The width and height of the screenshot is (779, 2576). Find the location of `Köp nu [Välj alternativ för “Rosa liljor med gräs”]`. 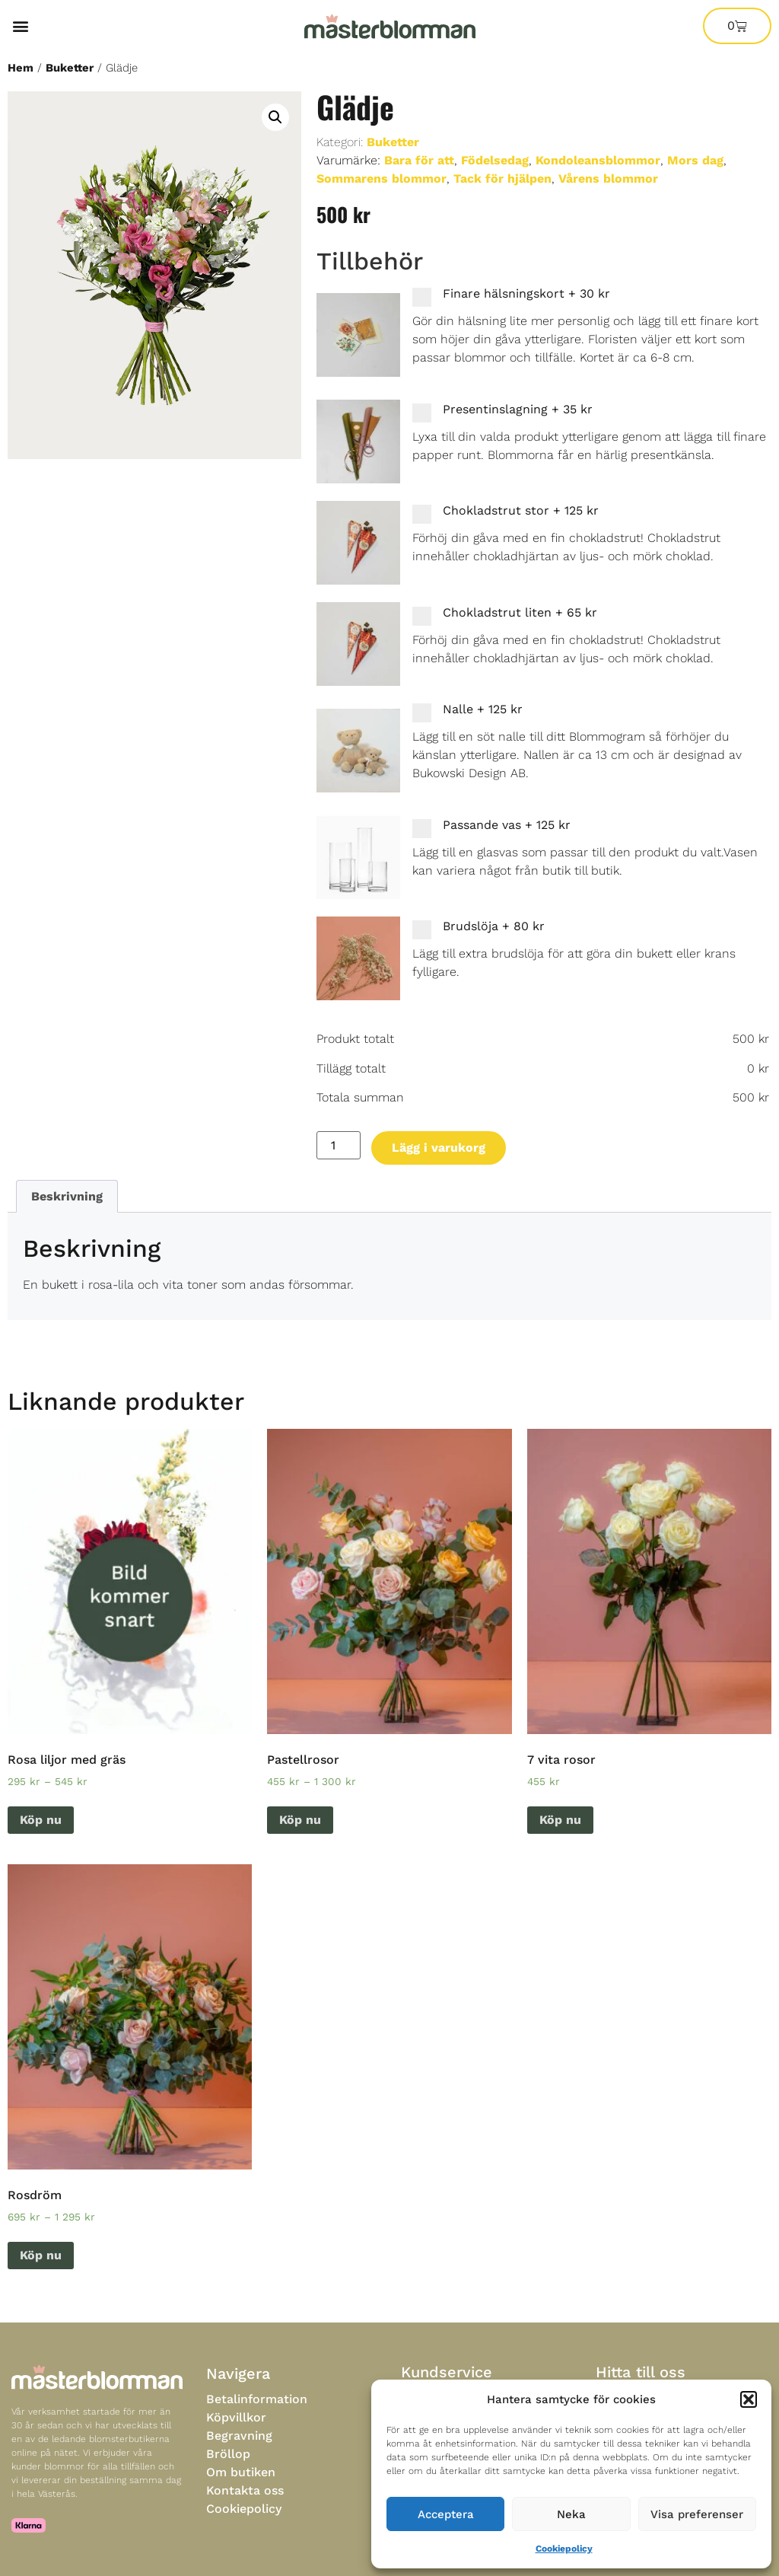

Köp nu [Välj alternativ för “Rosa liljor med gräs”] is located at coordinates (41, 1819).